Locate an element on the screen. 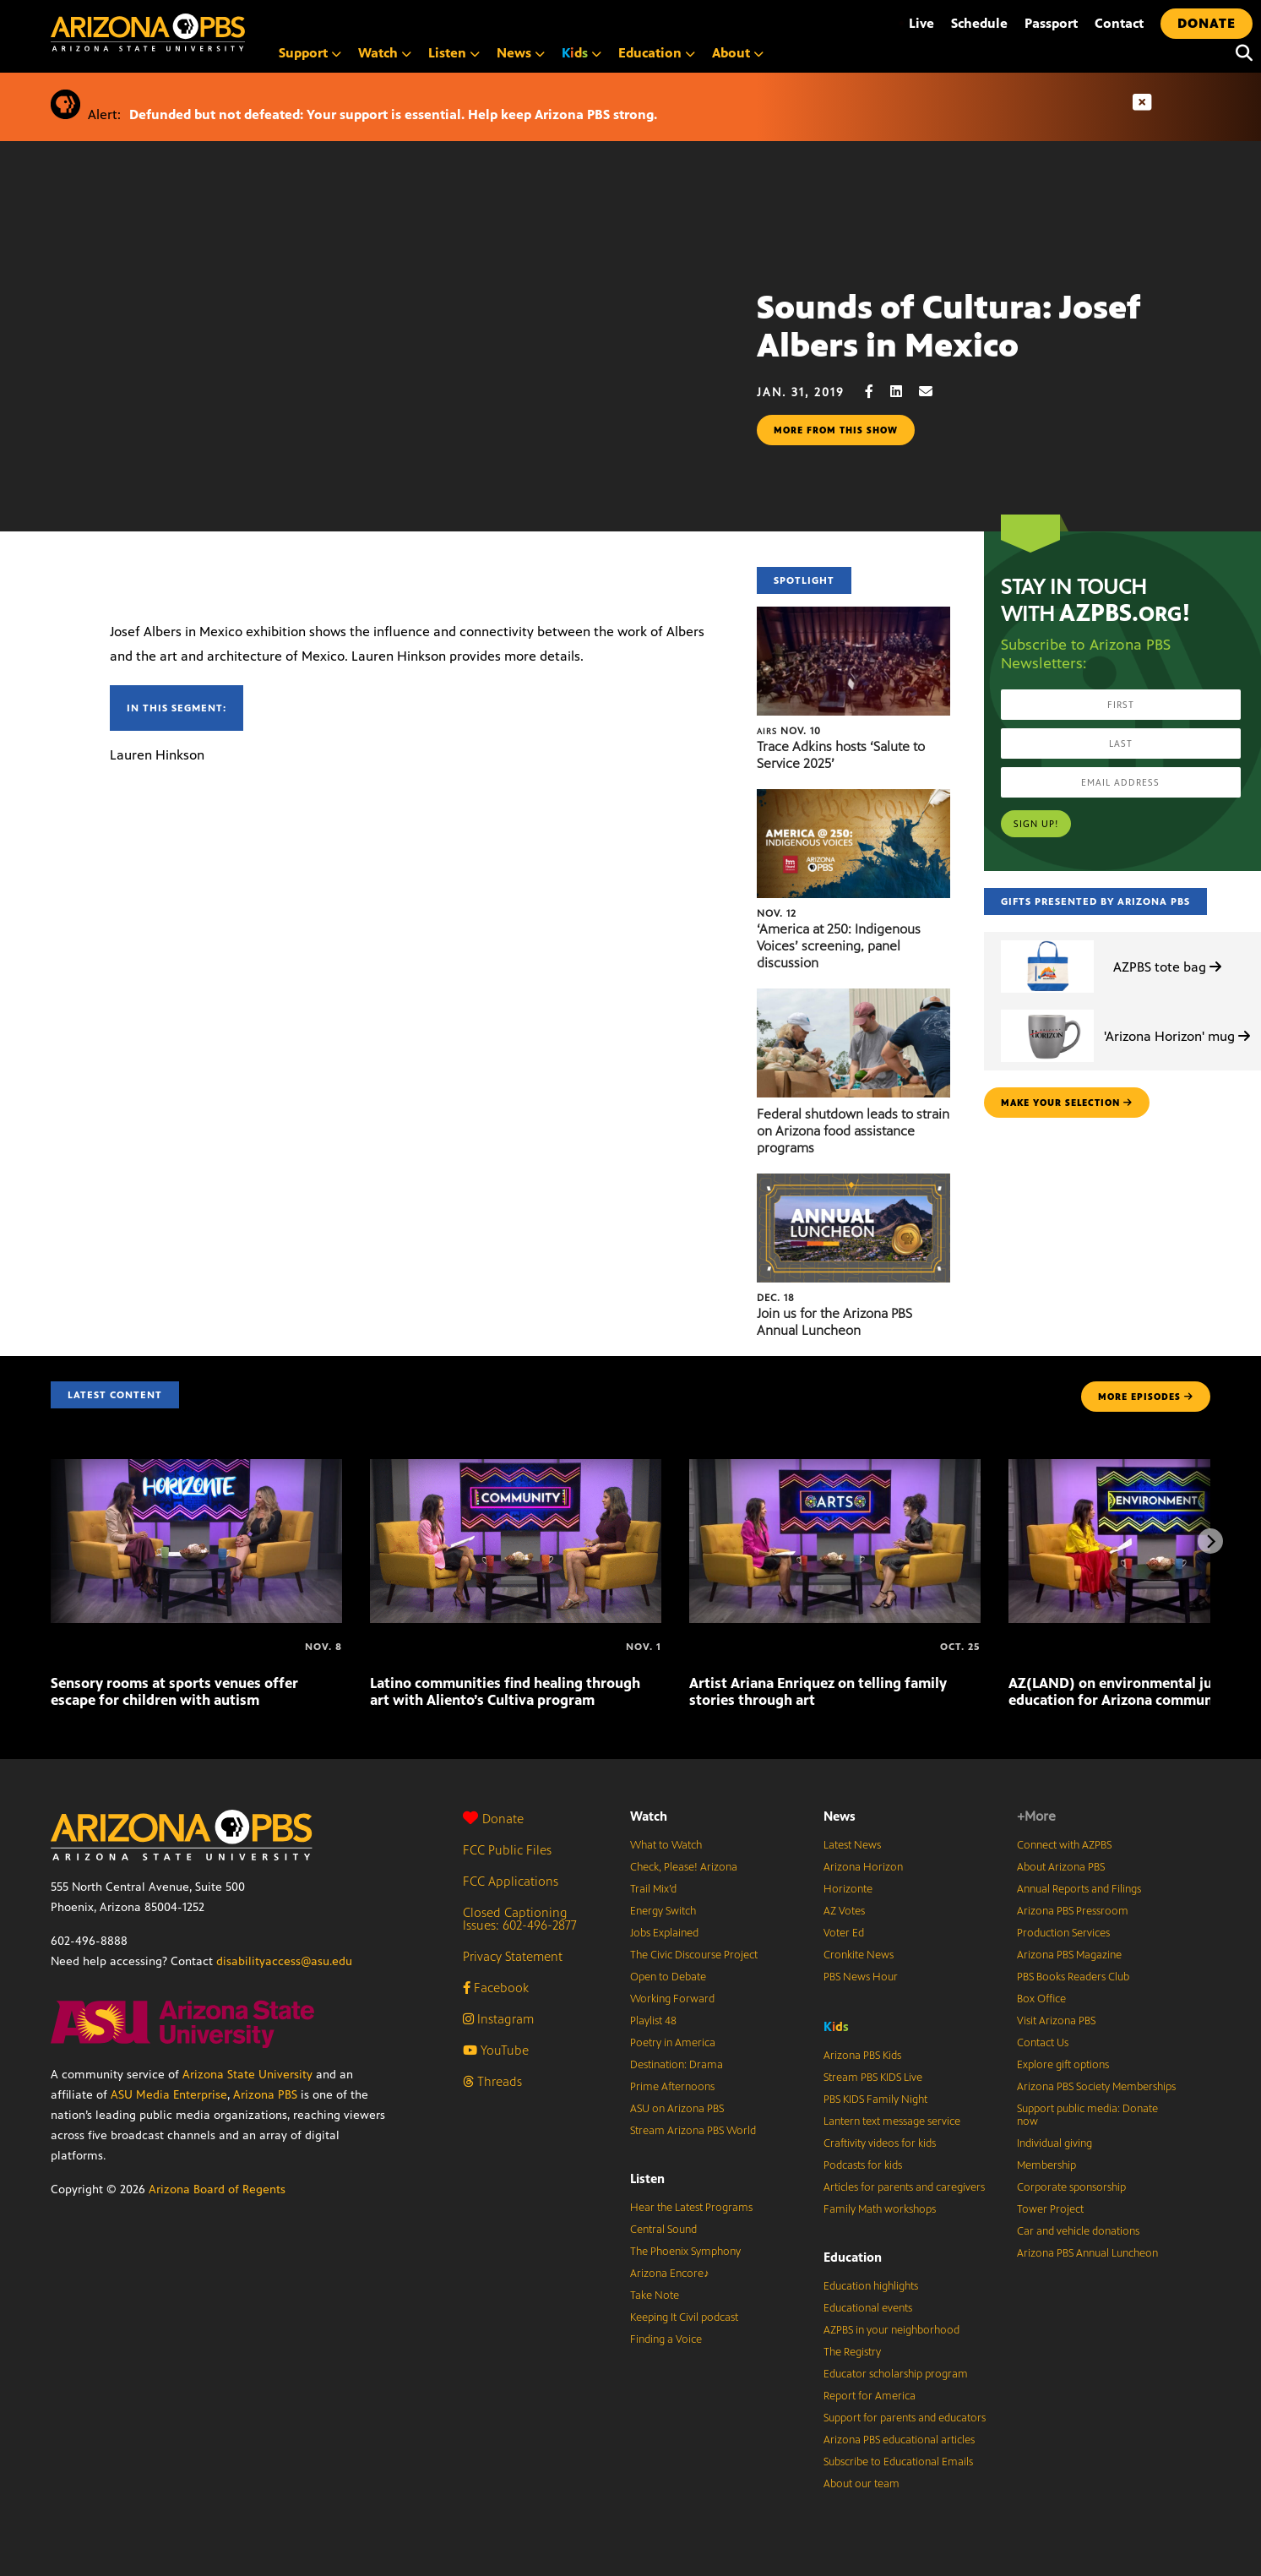 This screenshot has width=1261, height=2576. Stream PBS KIDS Live is located at coordinates (872, 2077).